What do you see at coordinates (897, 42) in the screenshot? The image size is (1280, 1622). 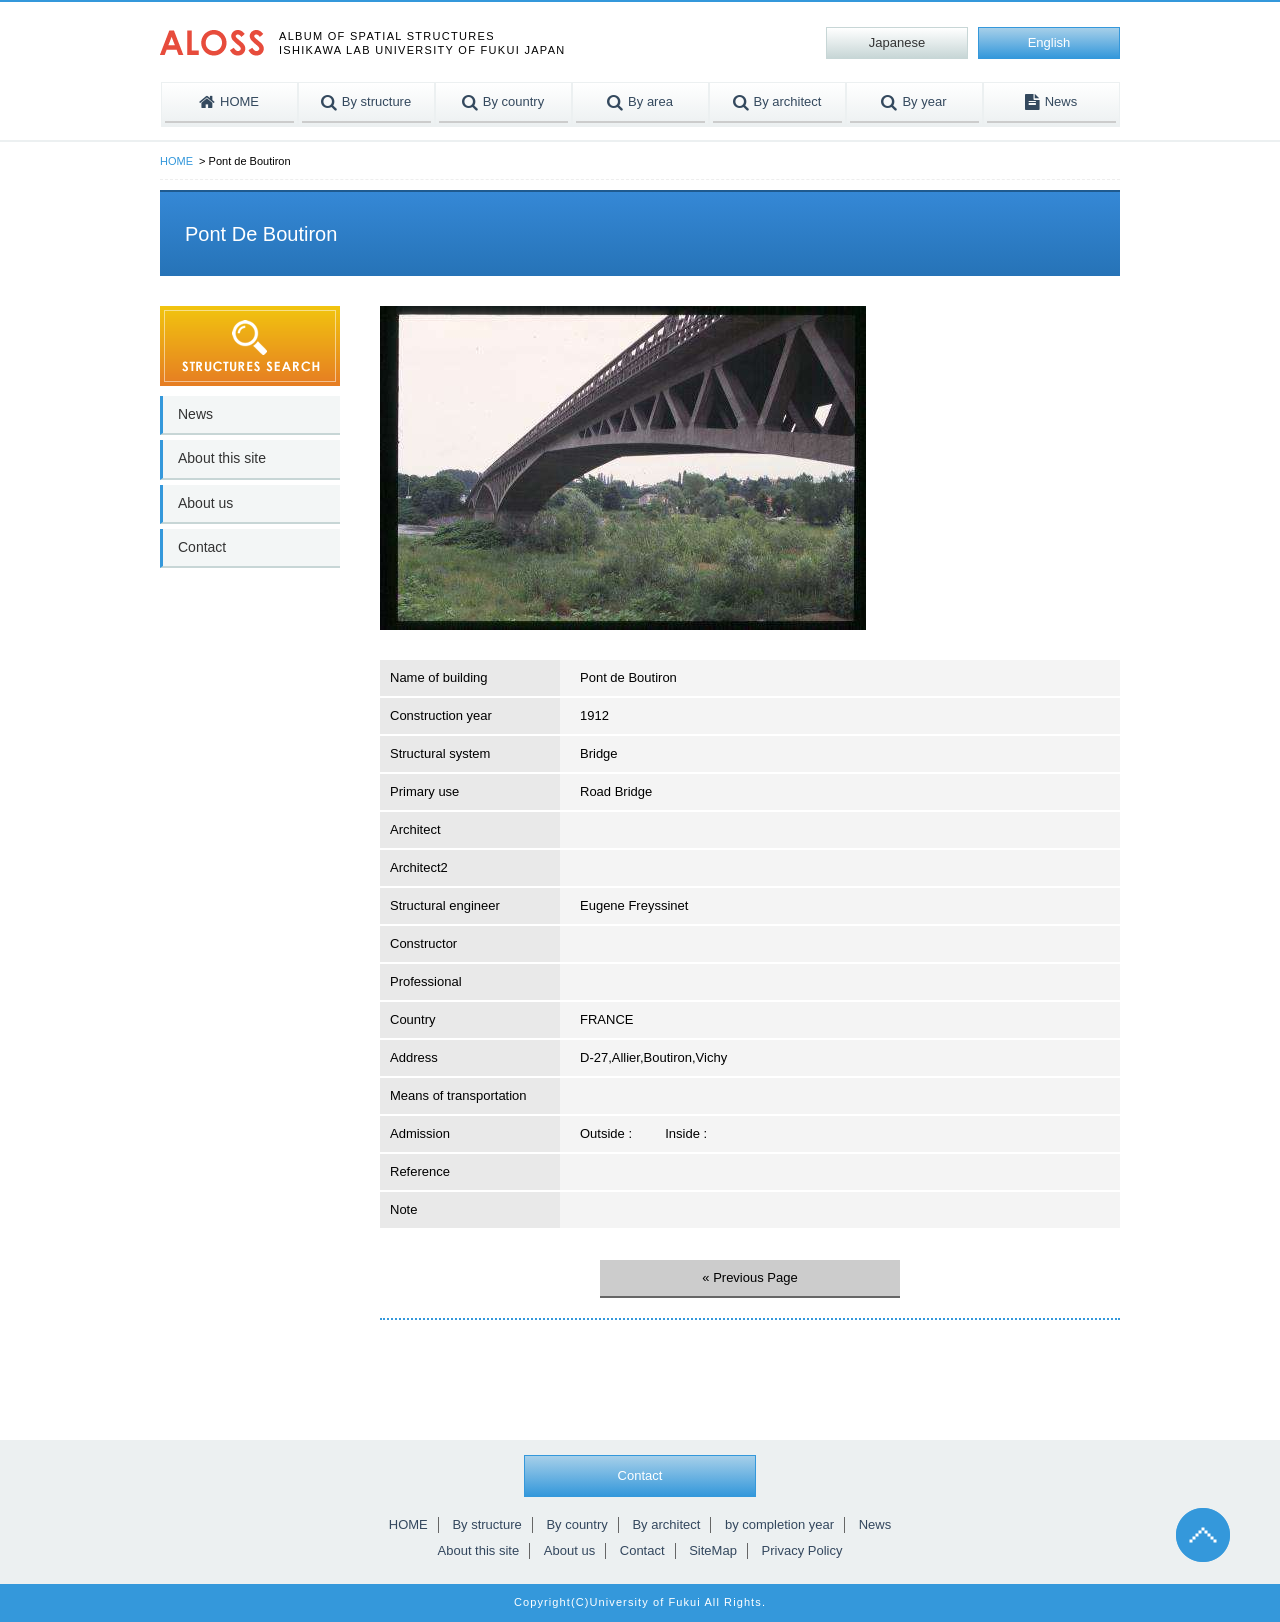 I see `Japanese` at bounding box center [897, 42].